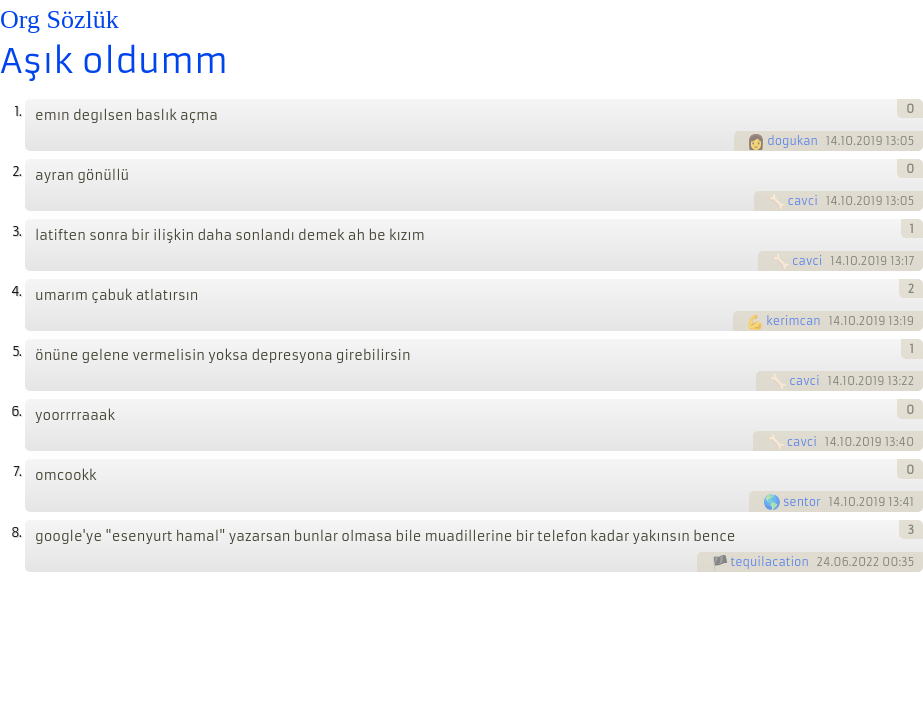  What do you see at coordinates (16, 171) in the screenshot?
I see `2.` at bounding box center [16, 171].